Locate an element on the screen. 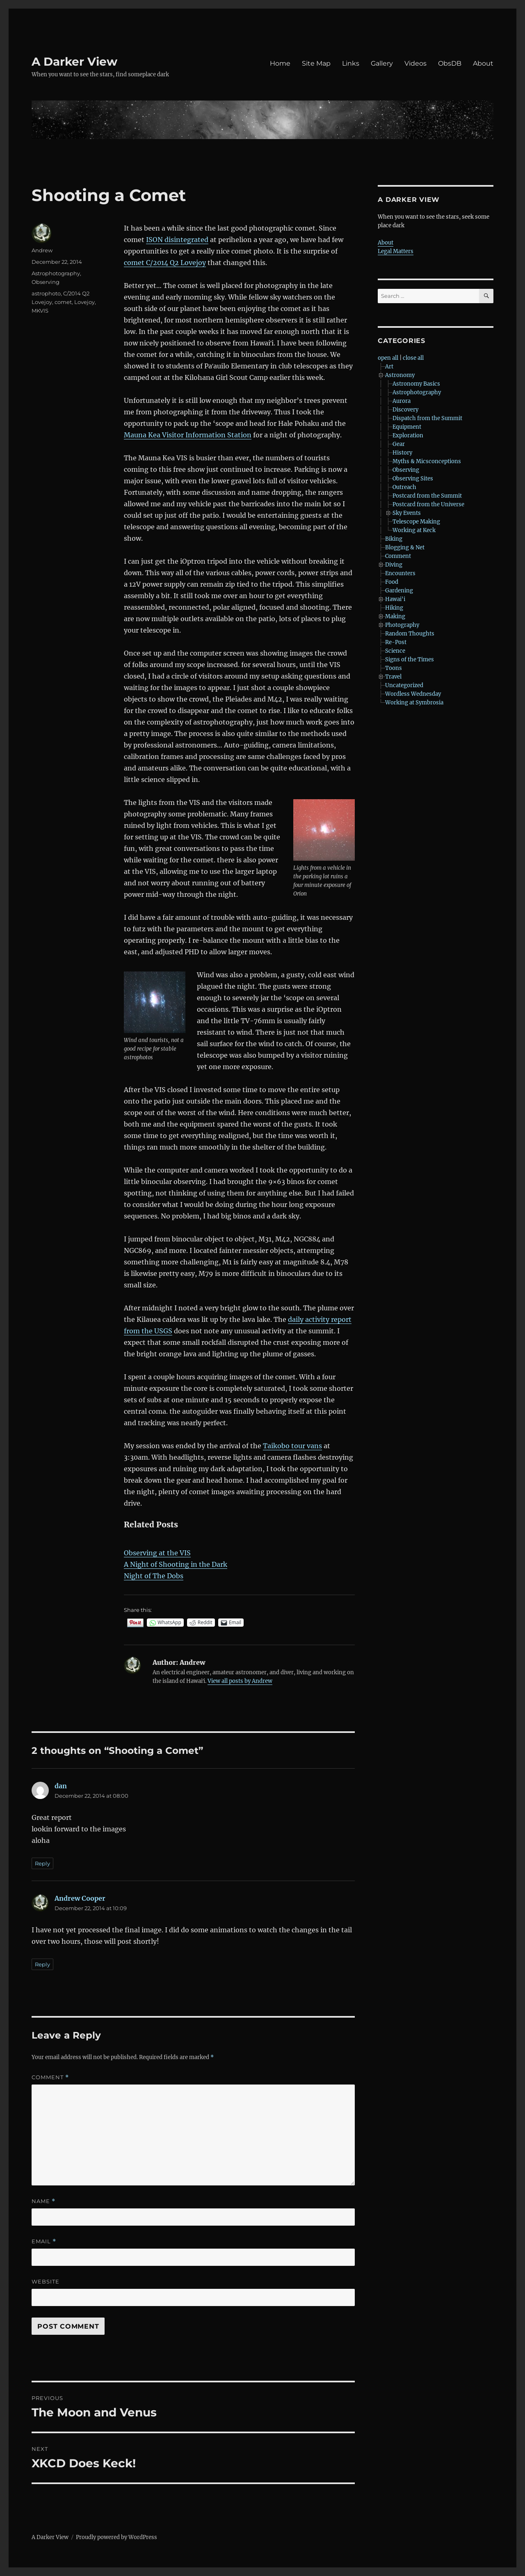 The image size is (525, 2576). Art is located at coordinates (389, 366).